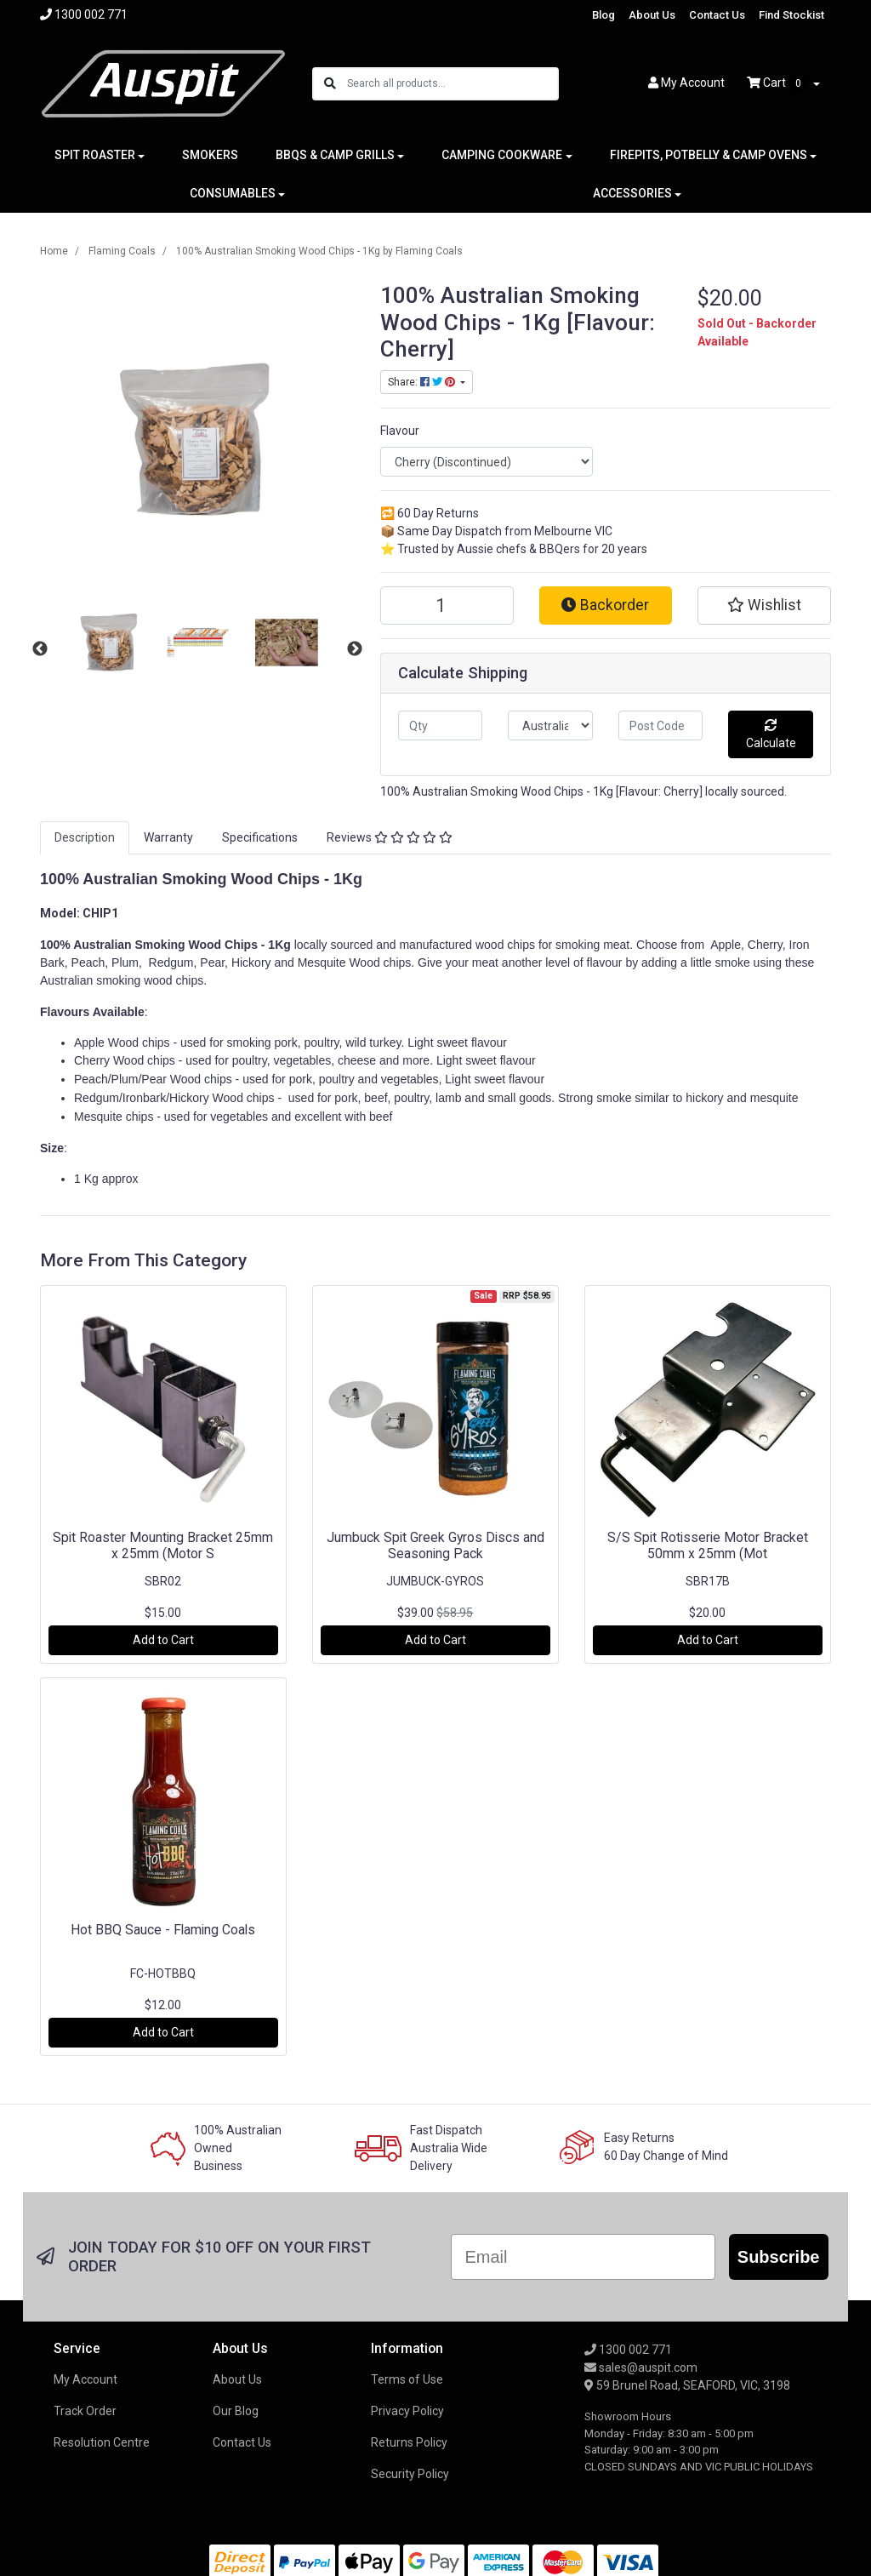  I want to click on Returns Policy, so click(409, 2442).